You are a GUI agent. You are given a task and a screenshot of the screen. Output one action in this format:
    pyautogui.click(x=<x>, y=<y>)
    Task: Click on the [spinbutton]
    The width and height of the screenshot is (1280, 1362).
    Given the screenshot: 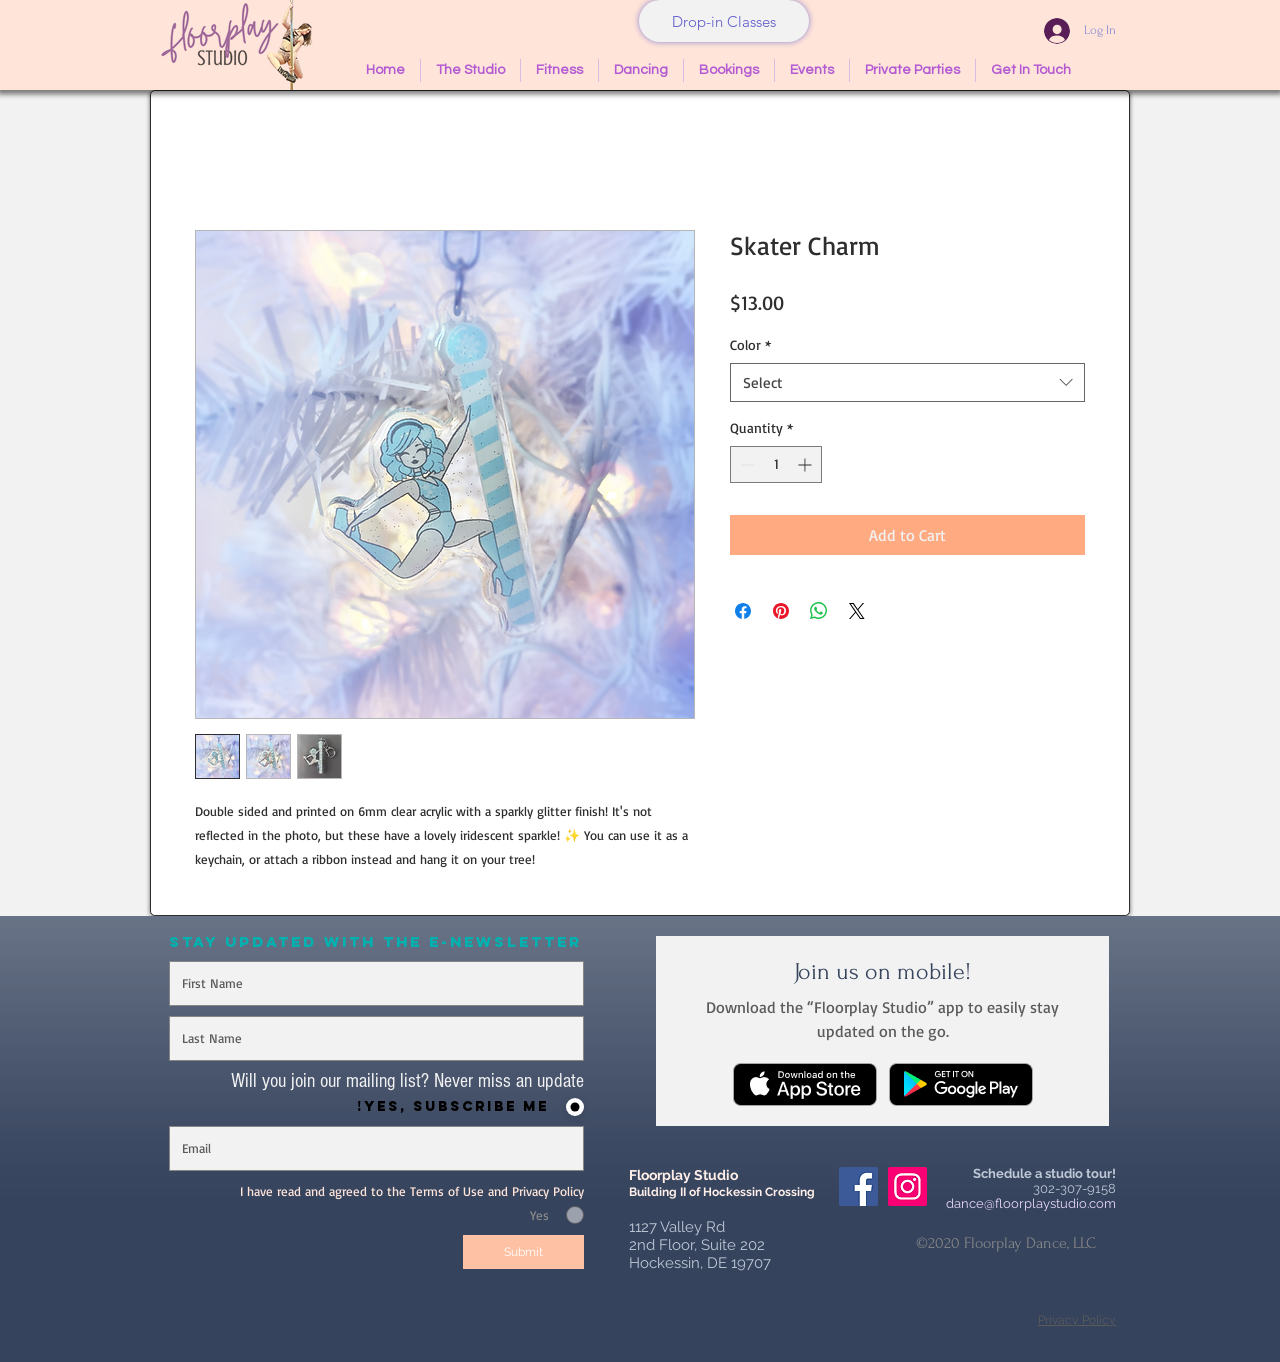 What is the action you would take?
    pyautogui.click(x=776, y=464)
    